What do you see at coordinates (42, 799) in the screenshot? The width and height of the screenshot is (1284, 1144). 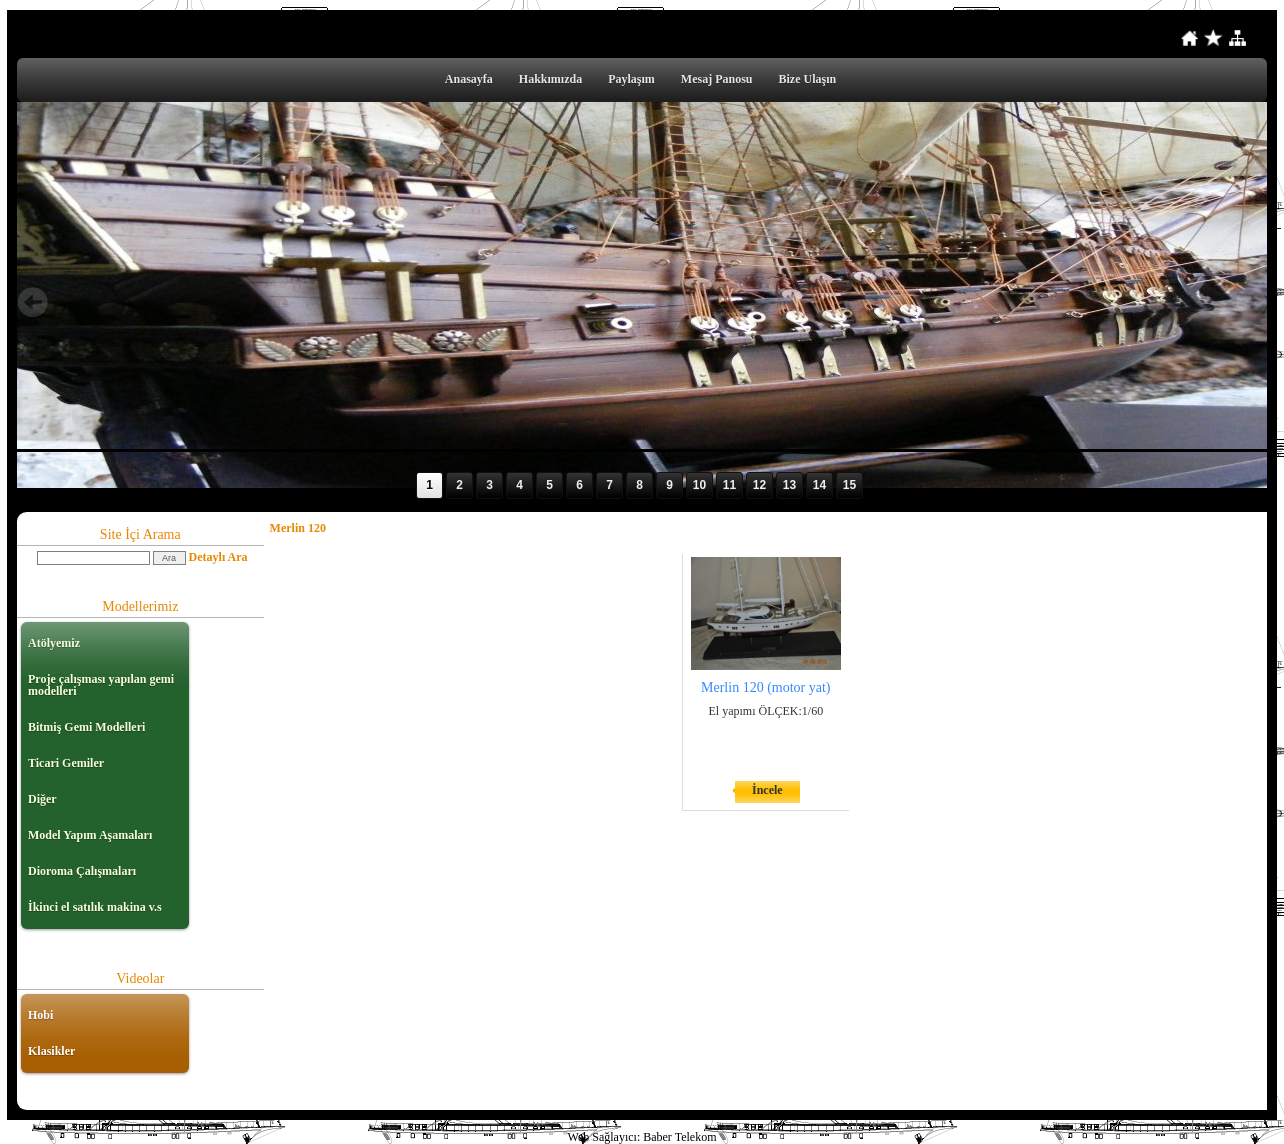 I see `Diğer` at bounding box center [42, 799].